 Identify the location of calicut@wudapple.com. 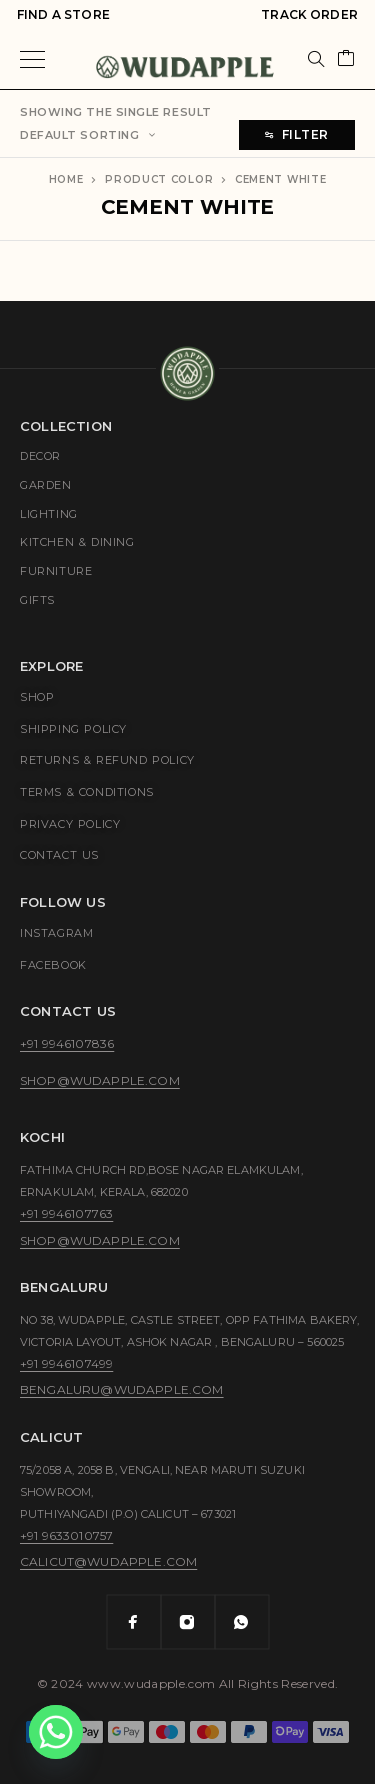
(108, 1561).